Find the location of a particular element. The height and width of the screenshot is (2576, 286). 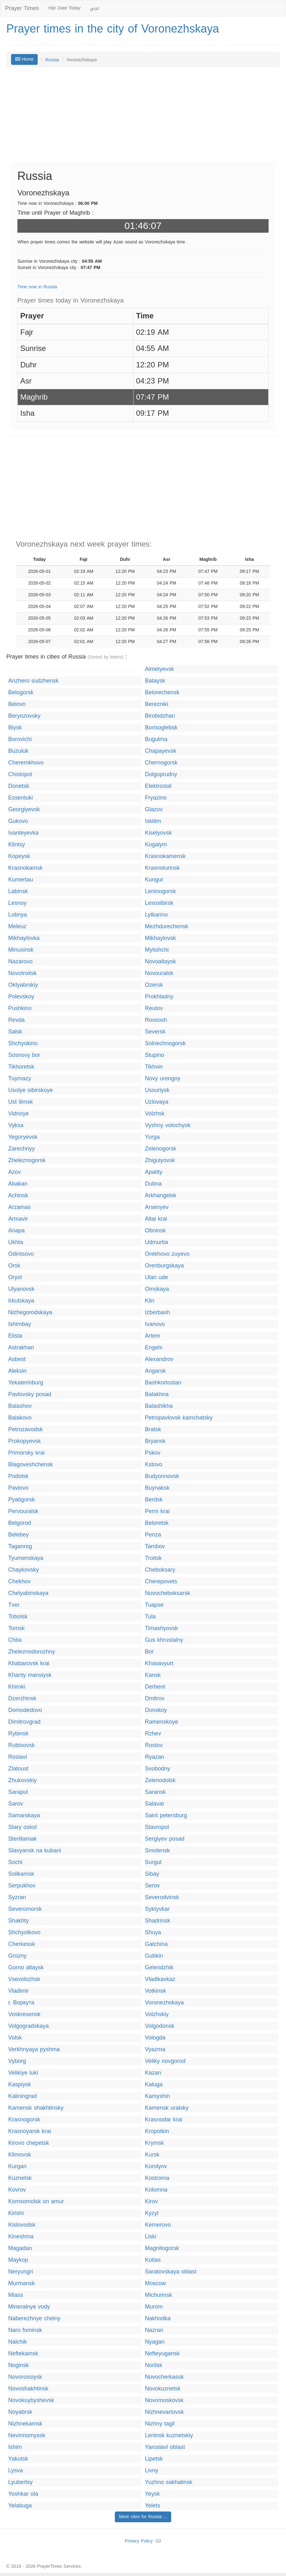

Miass is located at coordinates (15, 2295).